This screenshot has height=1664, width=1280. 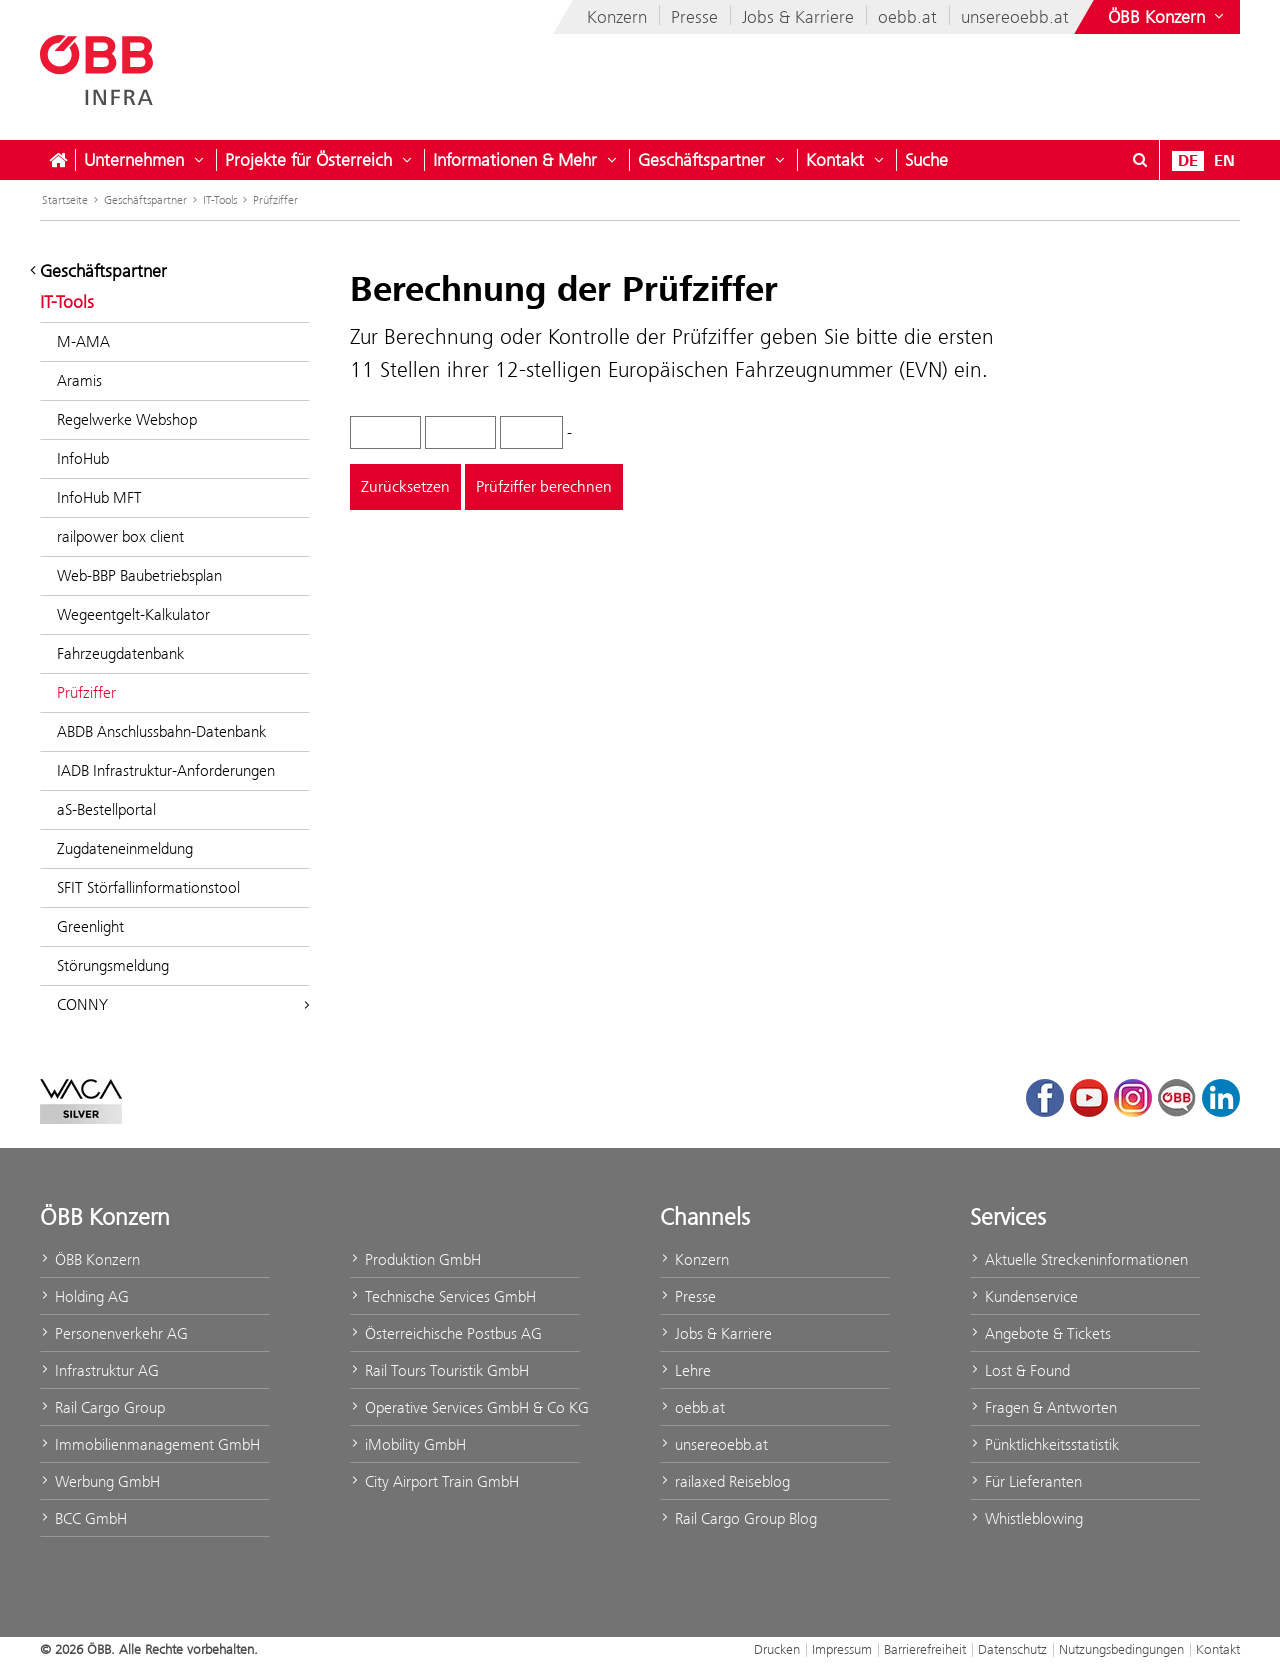 I want to click on Suche, so click(x=926, y=160).